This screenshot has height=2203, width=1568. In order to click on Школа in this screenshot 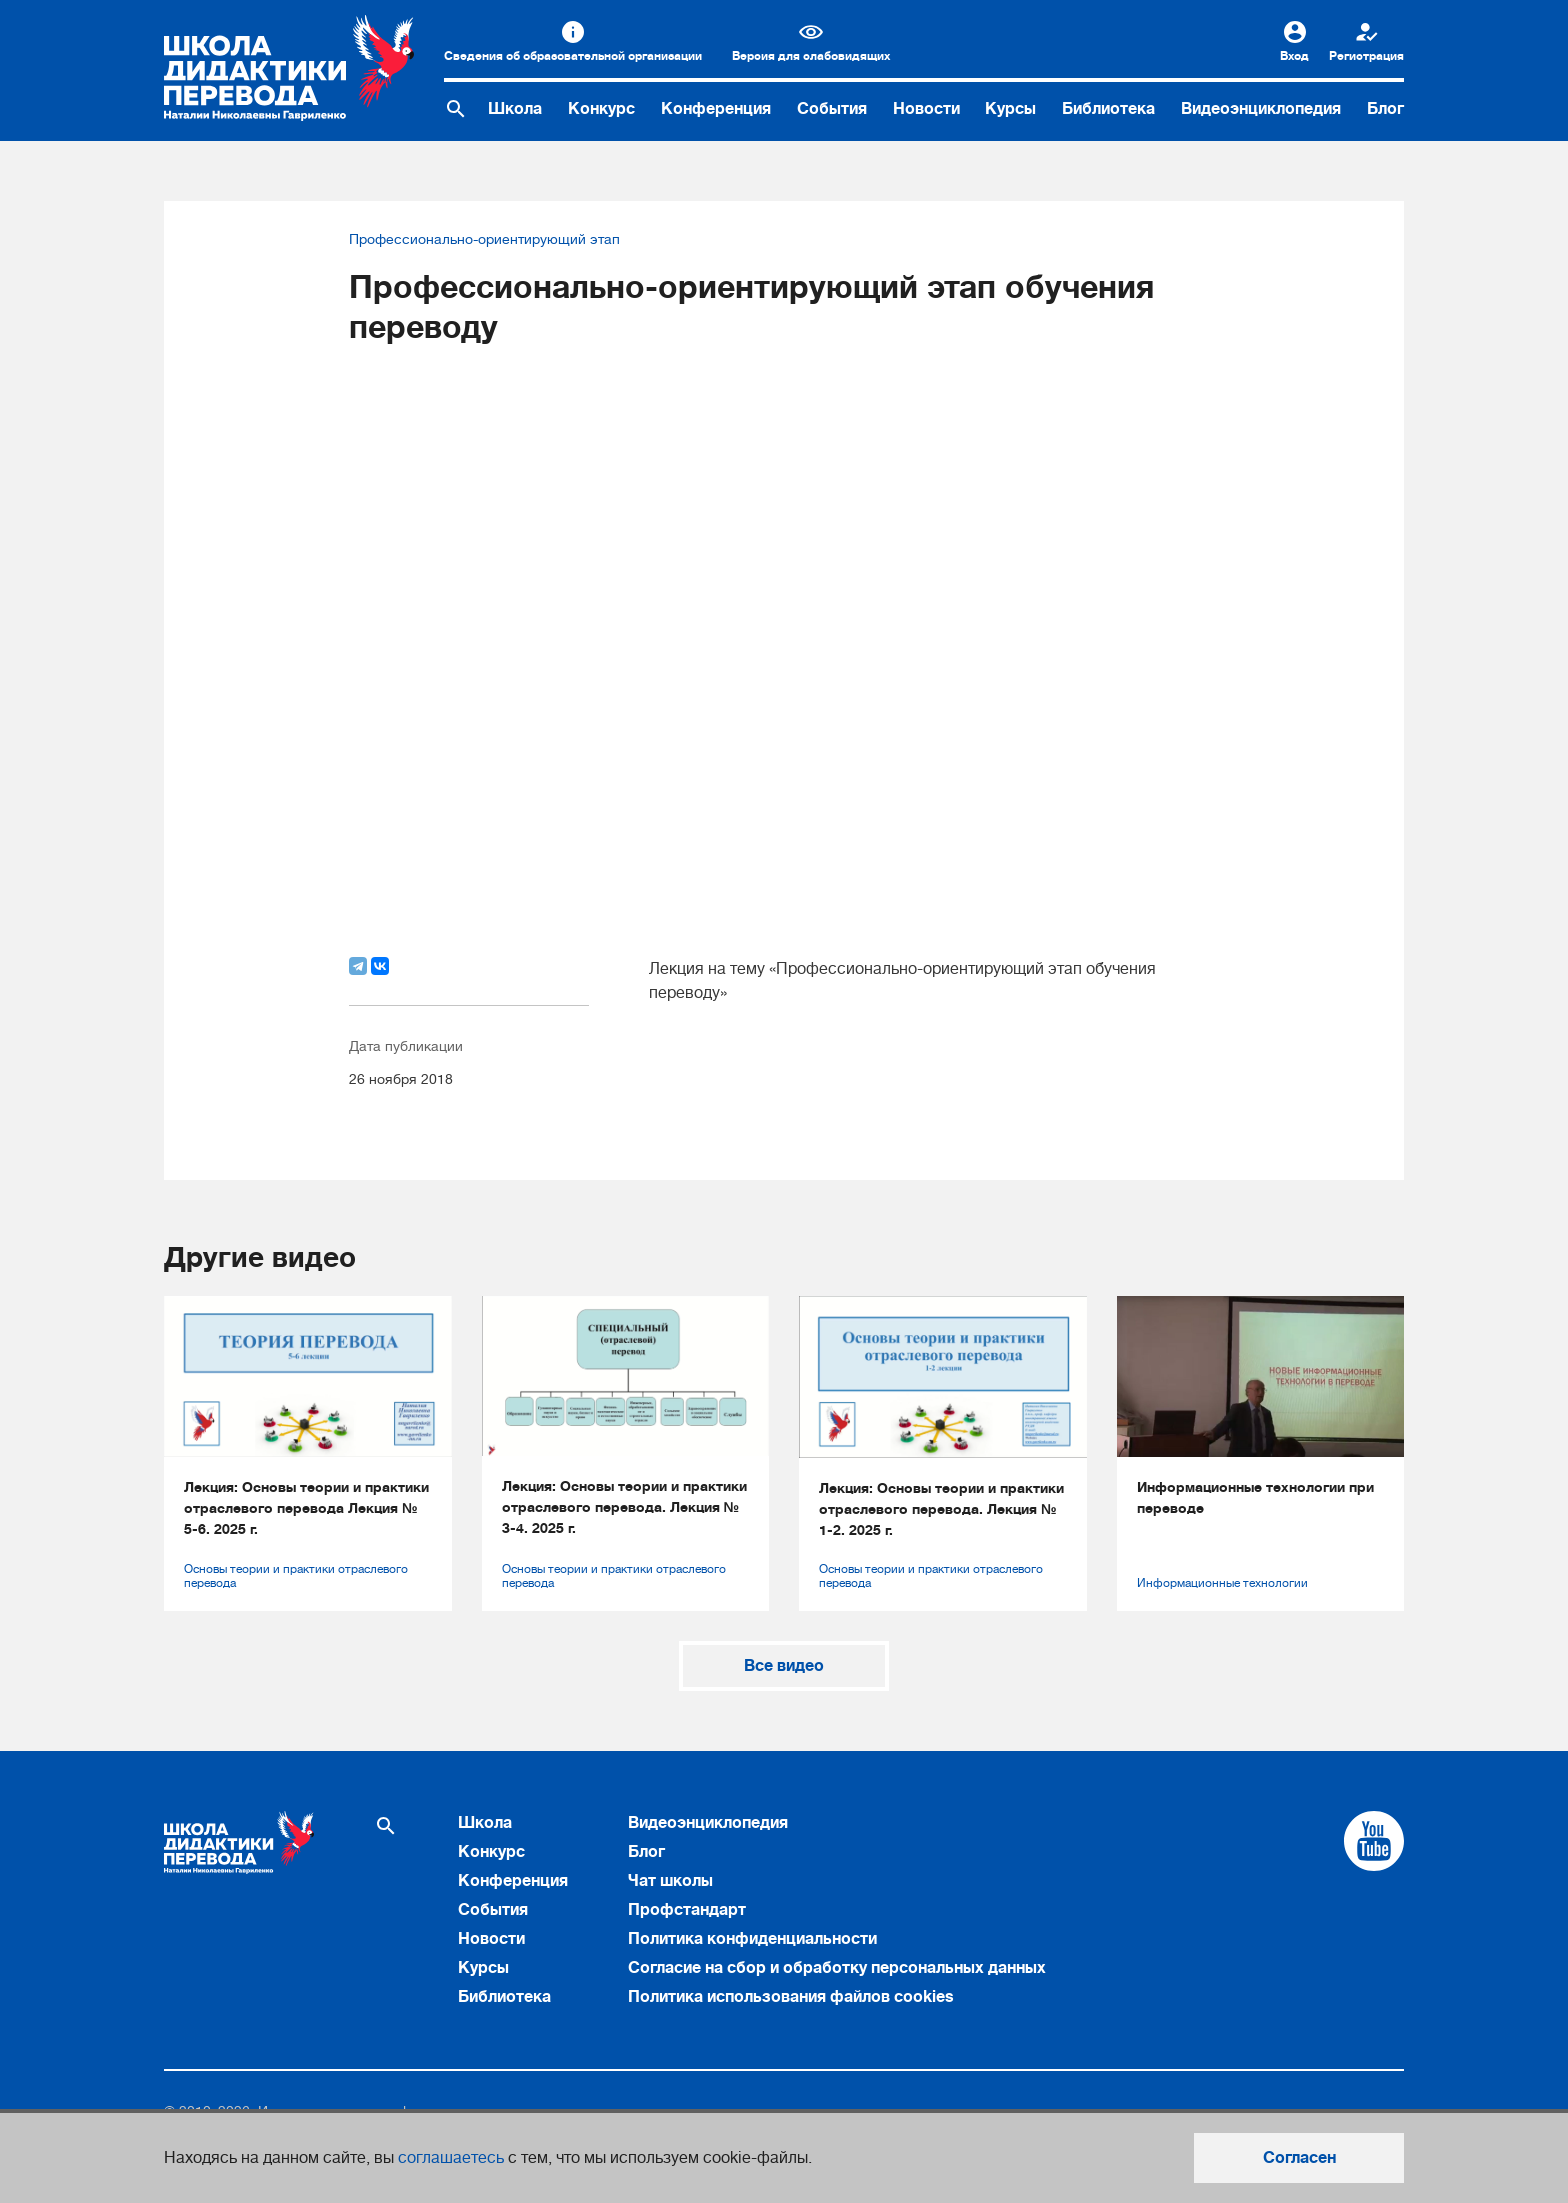, I will do `click(515, 109)`.